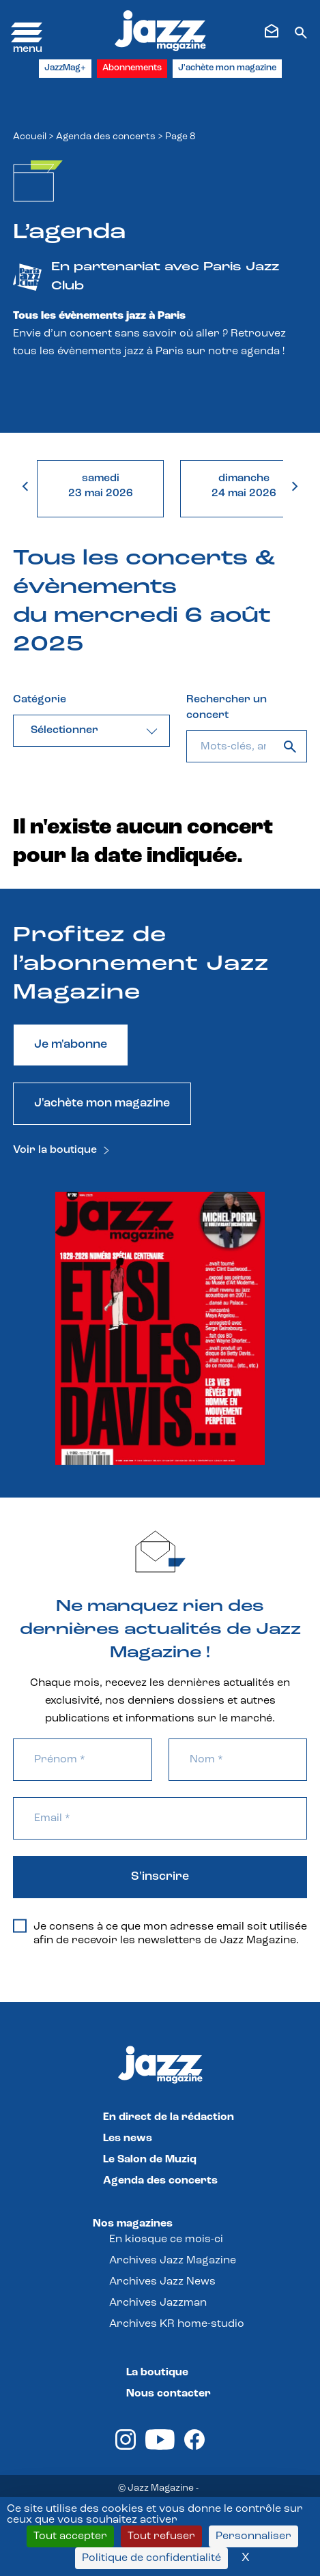 This screenshot has height=2576, width=320. What do you see at coordinates (166, 2239) in the screenshot?
I see `En kiosque ce mois-ci` at bounding box center [166, 2239].